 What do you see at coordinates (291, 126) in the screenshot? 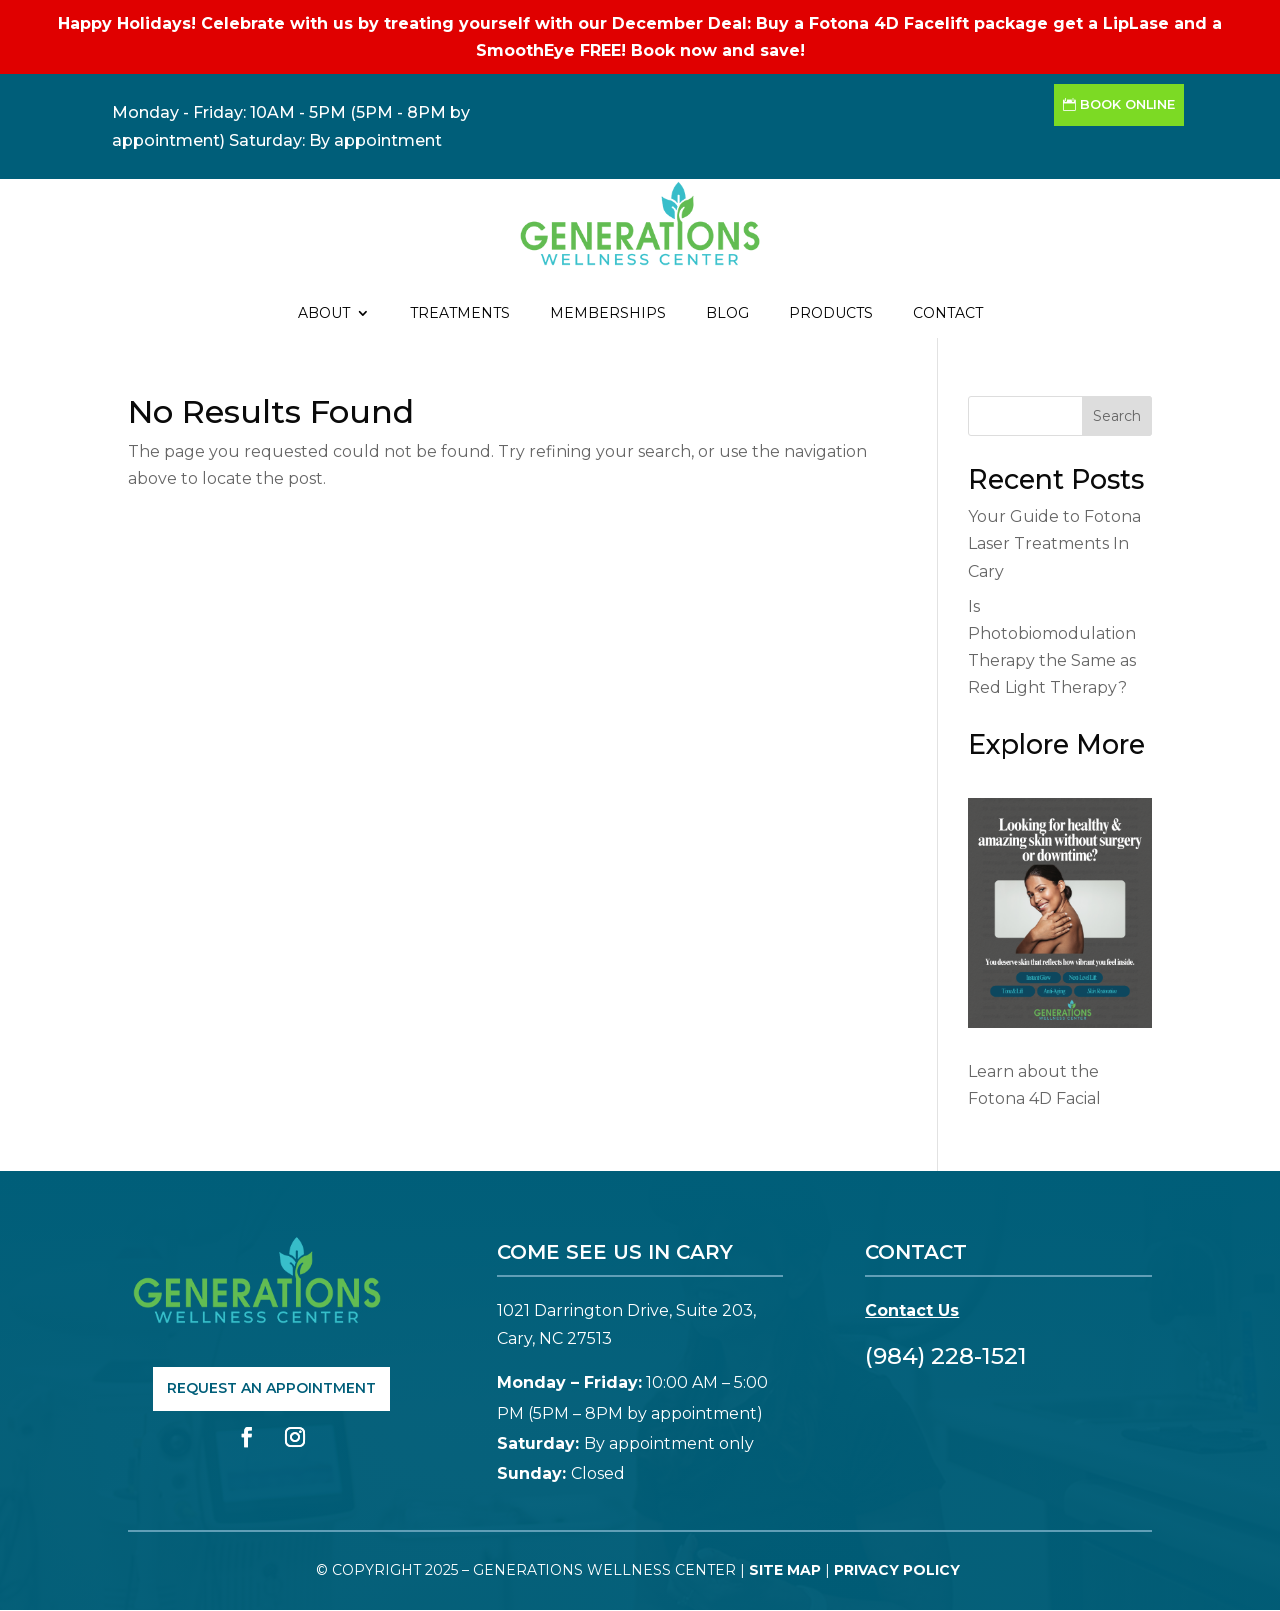
I see `Monday - Friday: 10AM - 5PM (5PM - 8PM by appointment) Saturday: By appointment` at bounding box center [291, 126].